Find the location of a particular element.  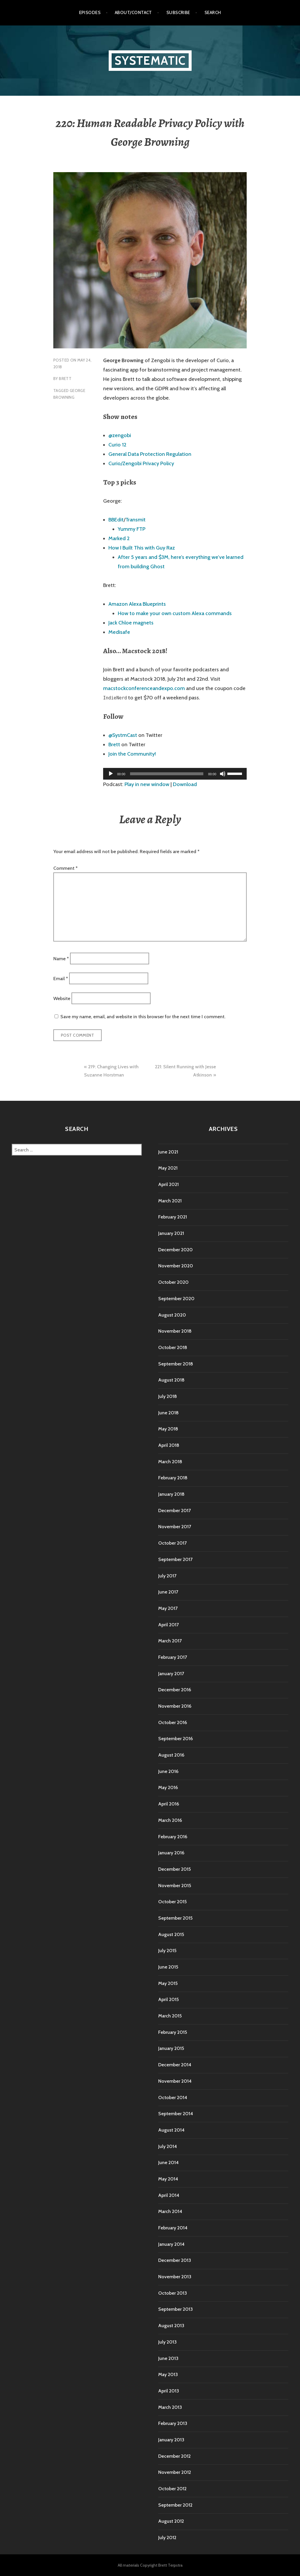

May 2013 is located at coordinates (168, 2374).